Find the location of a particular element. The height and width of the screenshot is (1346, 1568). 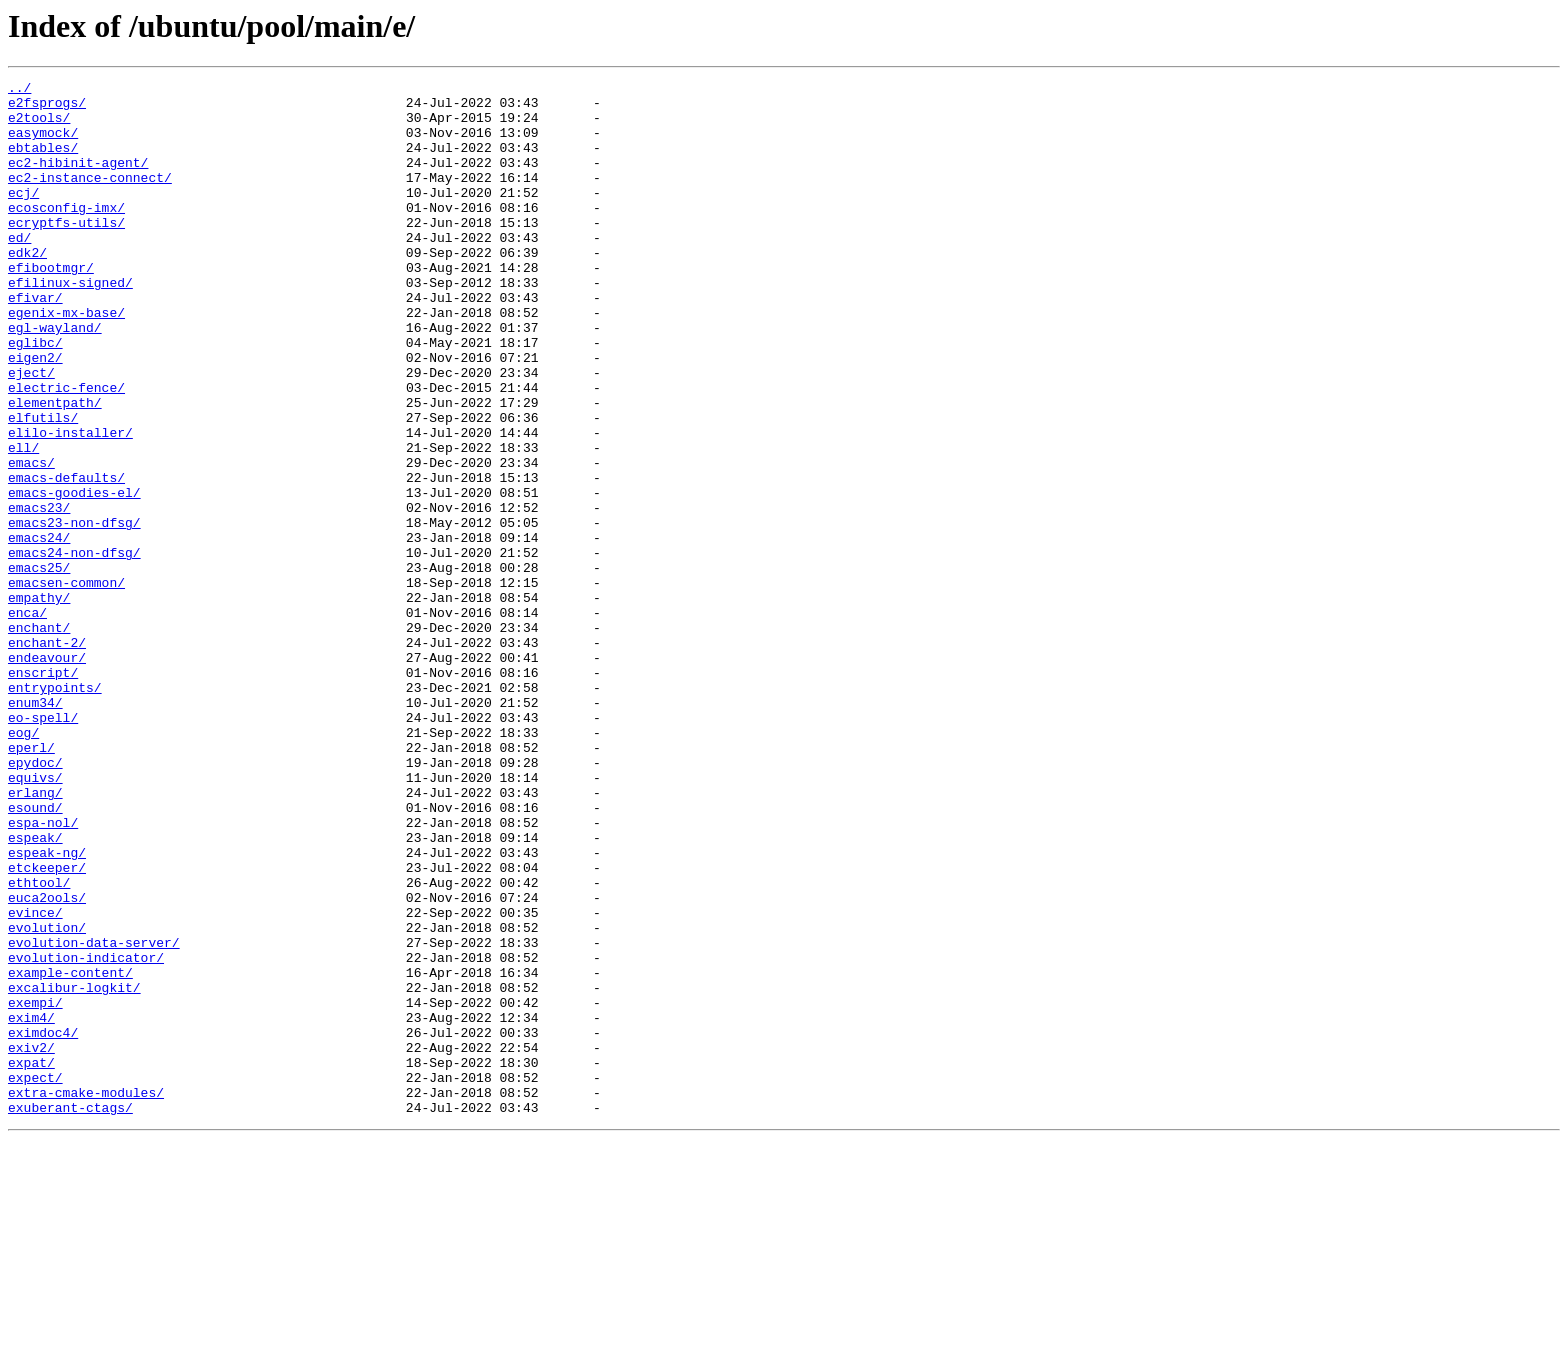

evince/ is located at coordinates (35, 1080).